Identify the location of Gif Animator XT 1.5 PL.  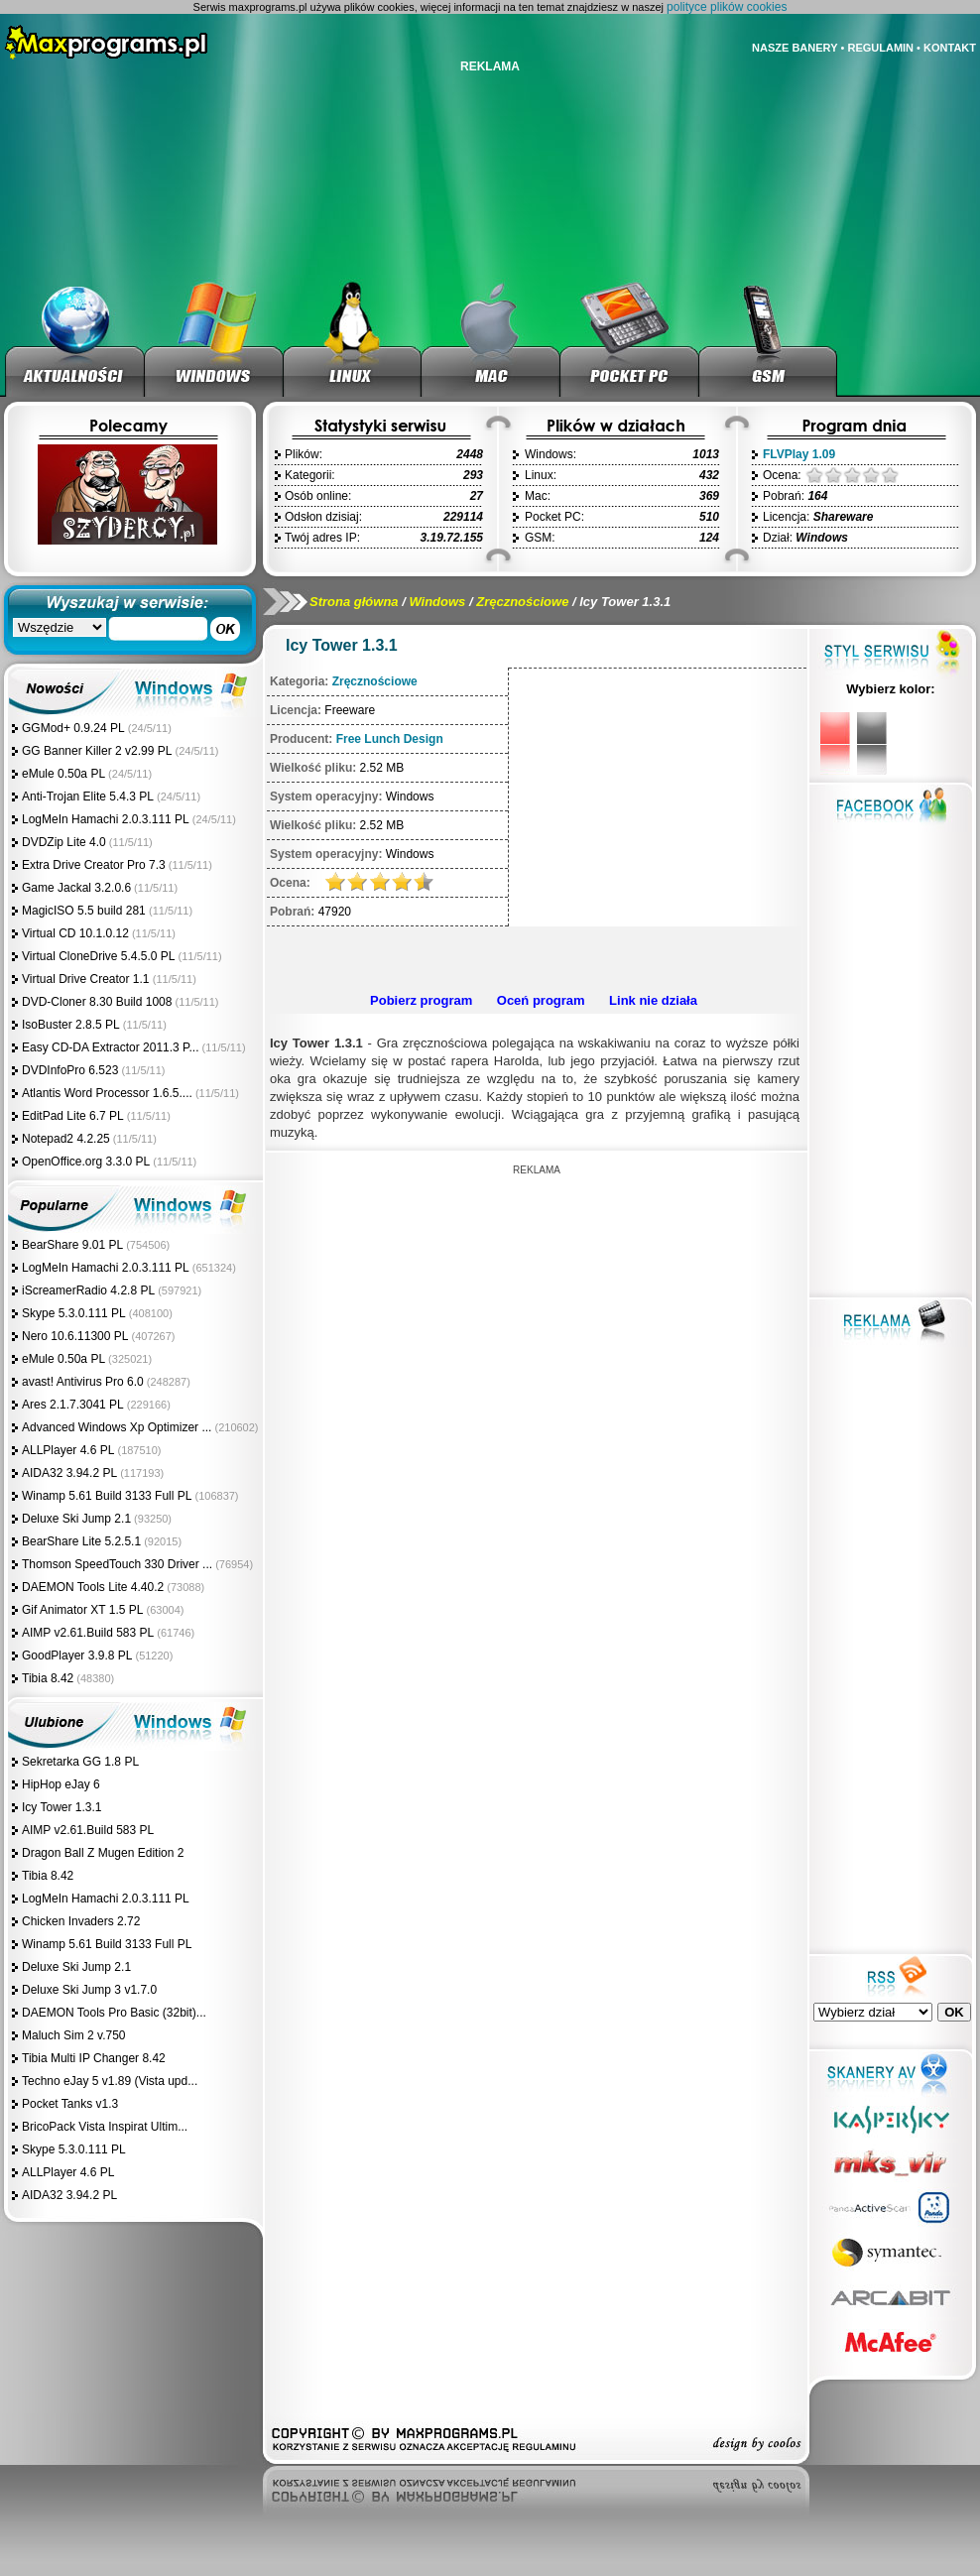
(83, 1610).